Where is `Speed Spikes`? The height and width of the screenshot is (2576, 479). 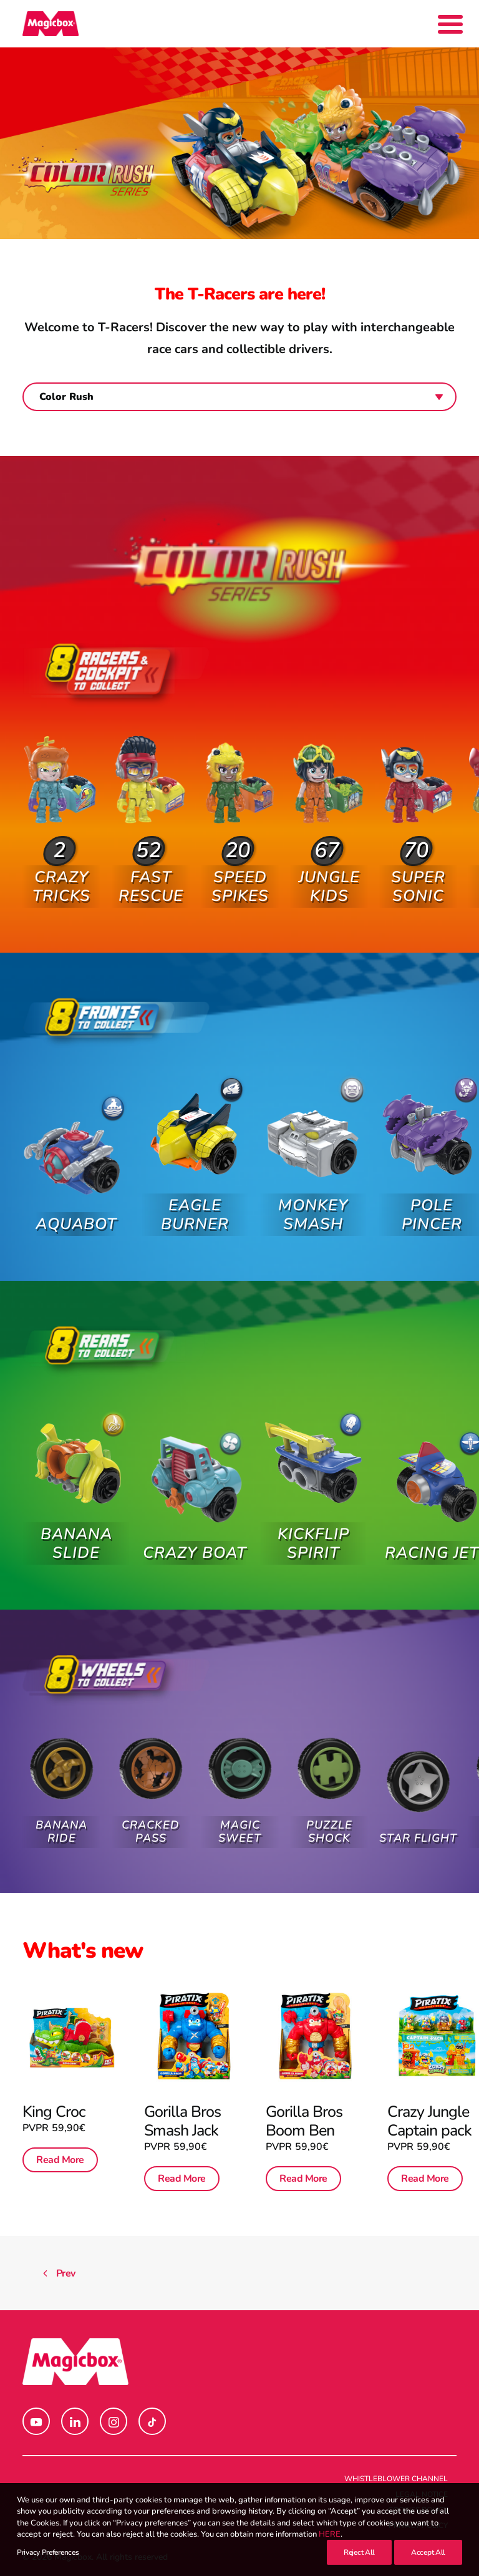
Speed Spikes is located at coordinates (240, 869).